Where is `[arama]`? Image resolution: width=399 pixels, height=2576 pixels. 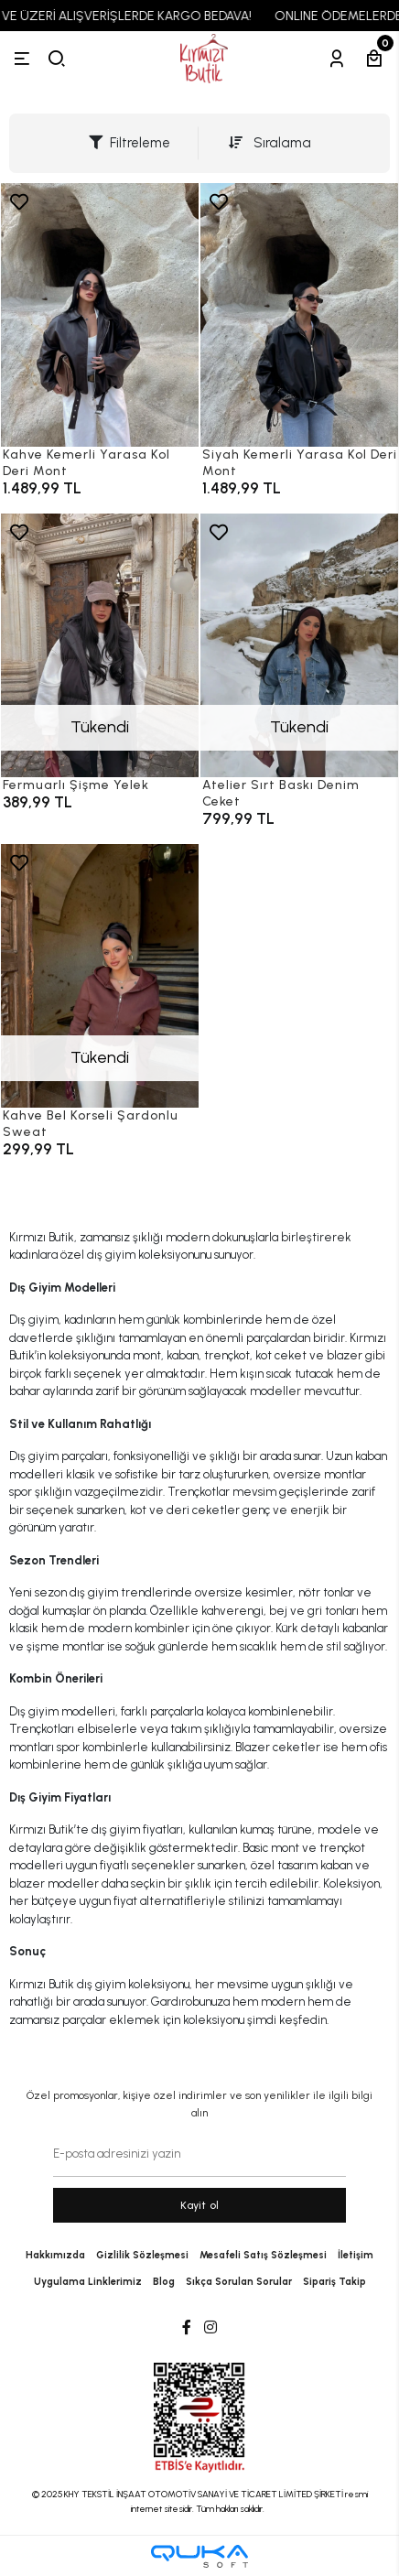
[arama] is located at coordinates (57, 58).